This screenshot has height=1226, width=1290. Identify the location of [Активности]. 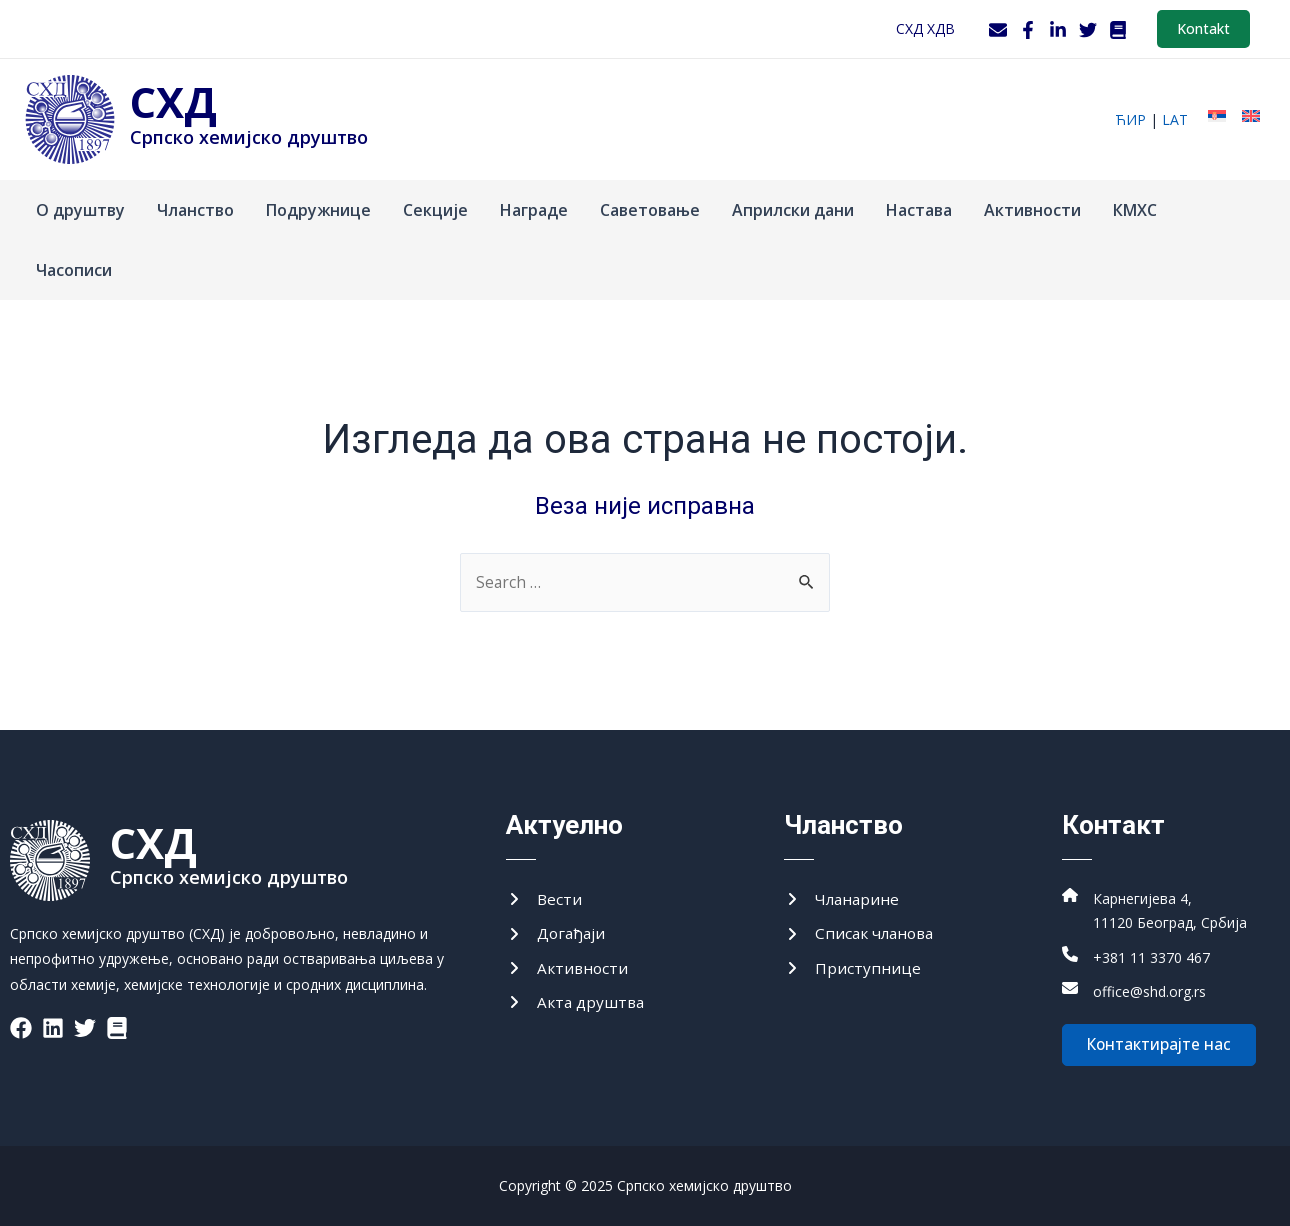
(568, 966).